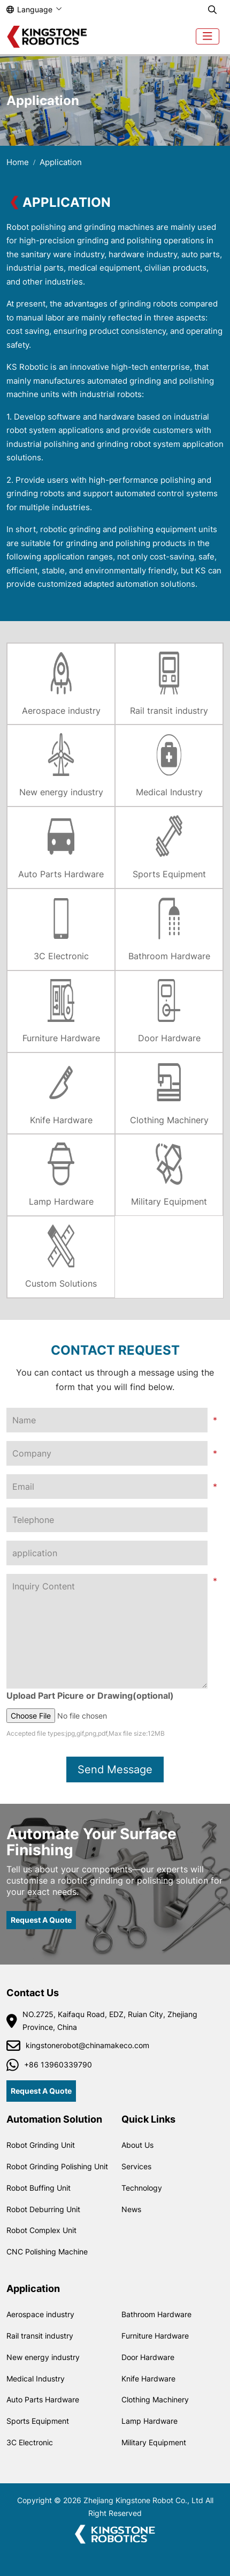  I want to click on [Telephone], so click(107, 1519).